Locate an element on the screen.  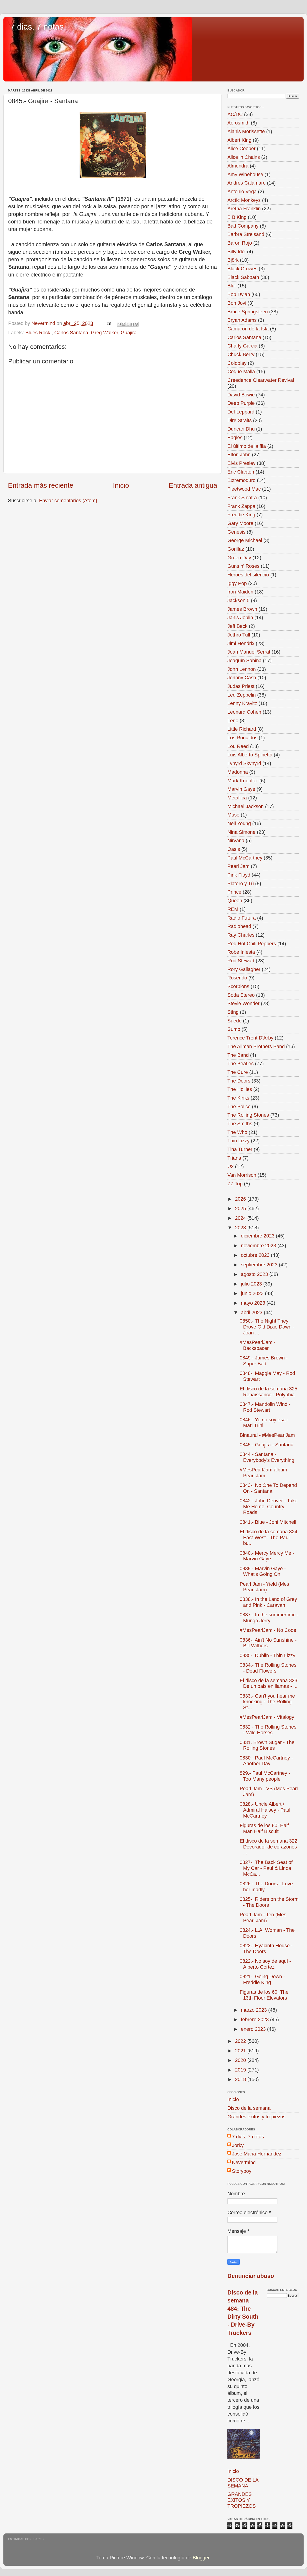
El último de la fila is located at coordinates (246, 446).